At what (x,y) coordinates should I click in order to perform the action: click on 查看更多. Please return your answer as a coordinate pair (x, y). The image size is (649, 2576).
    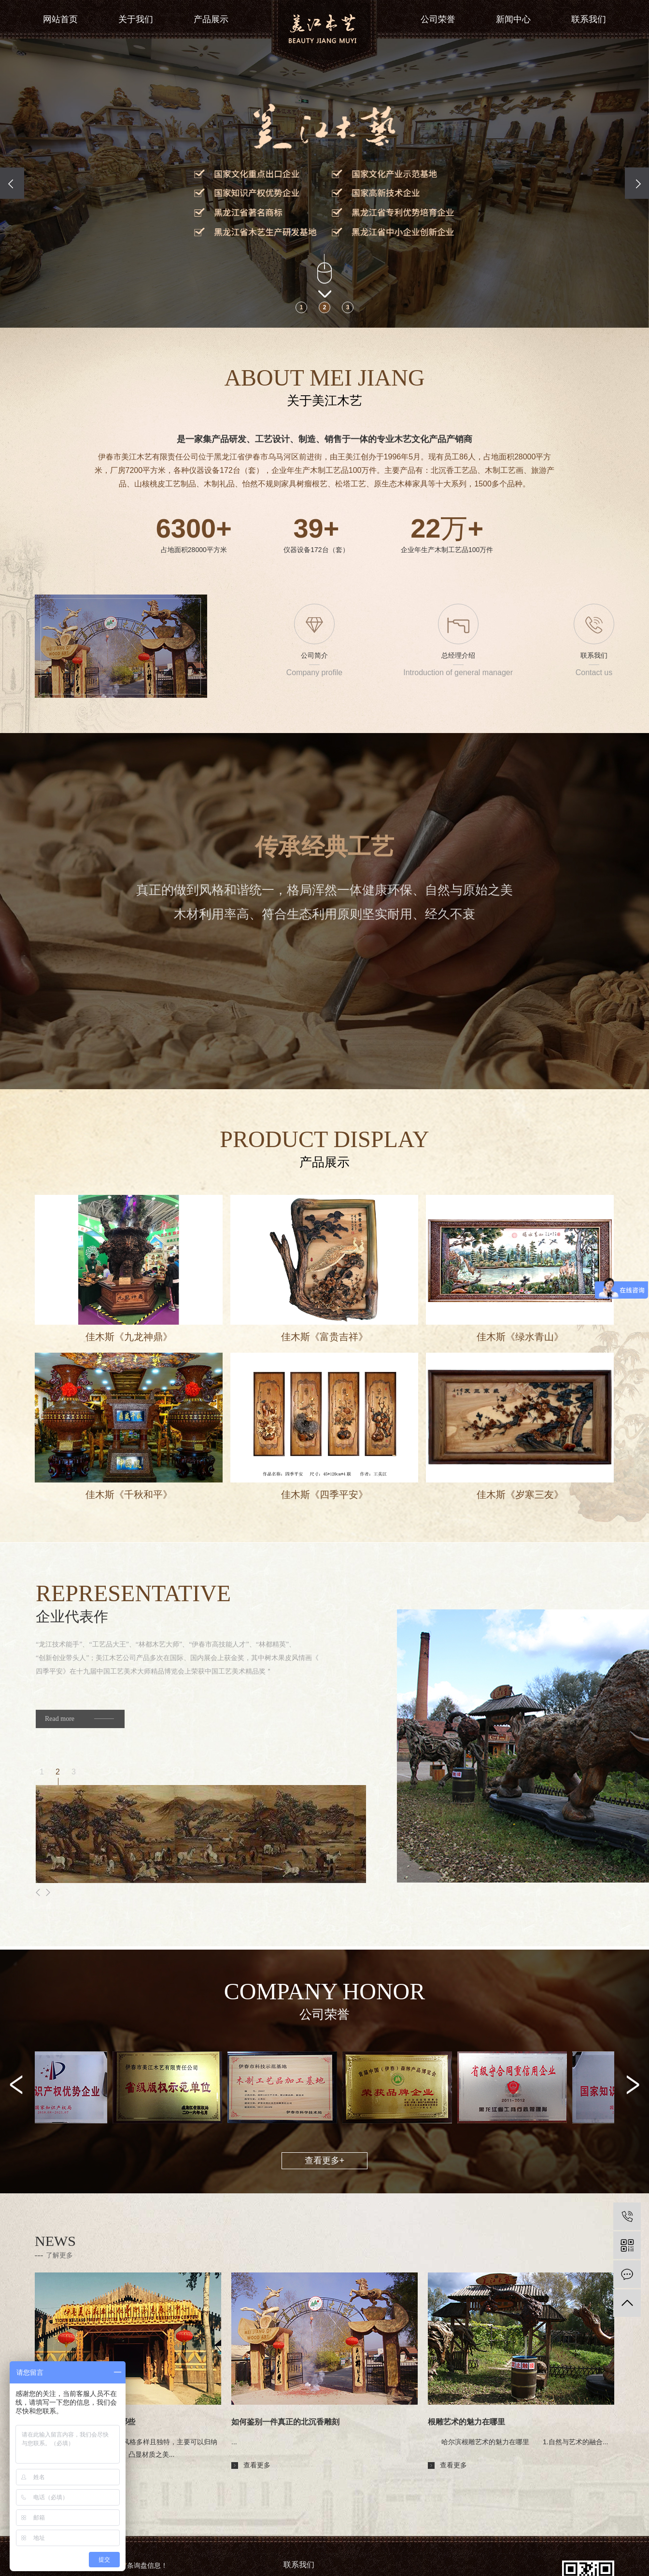
    Looking at the image, I should click on (60, 2477).